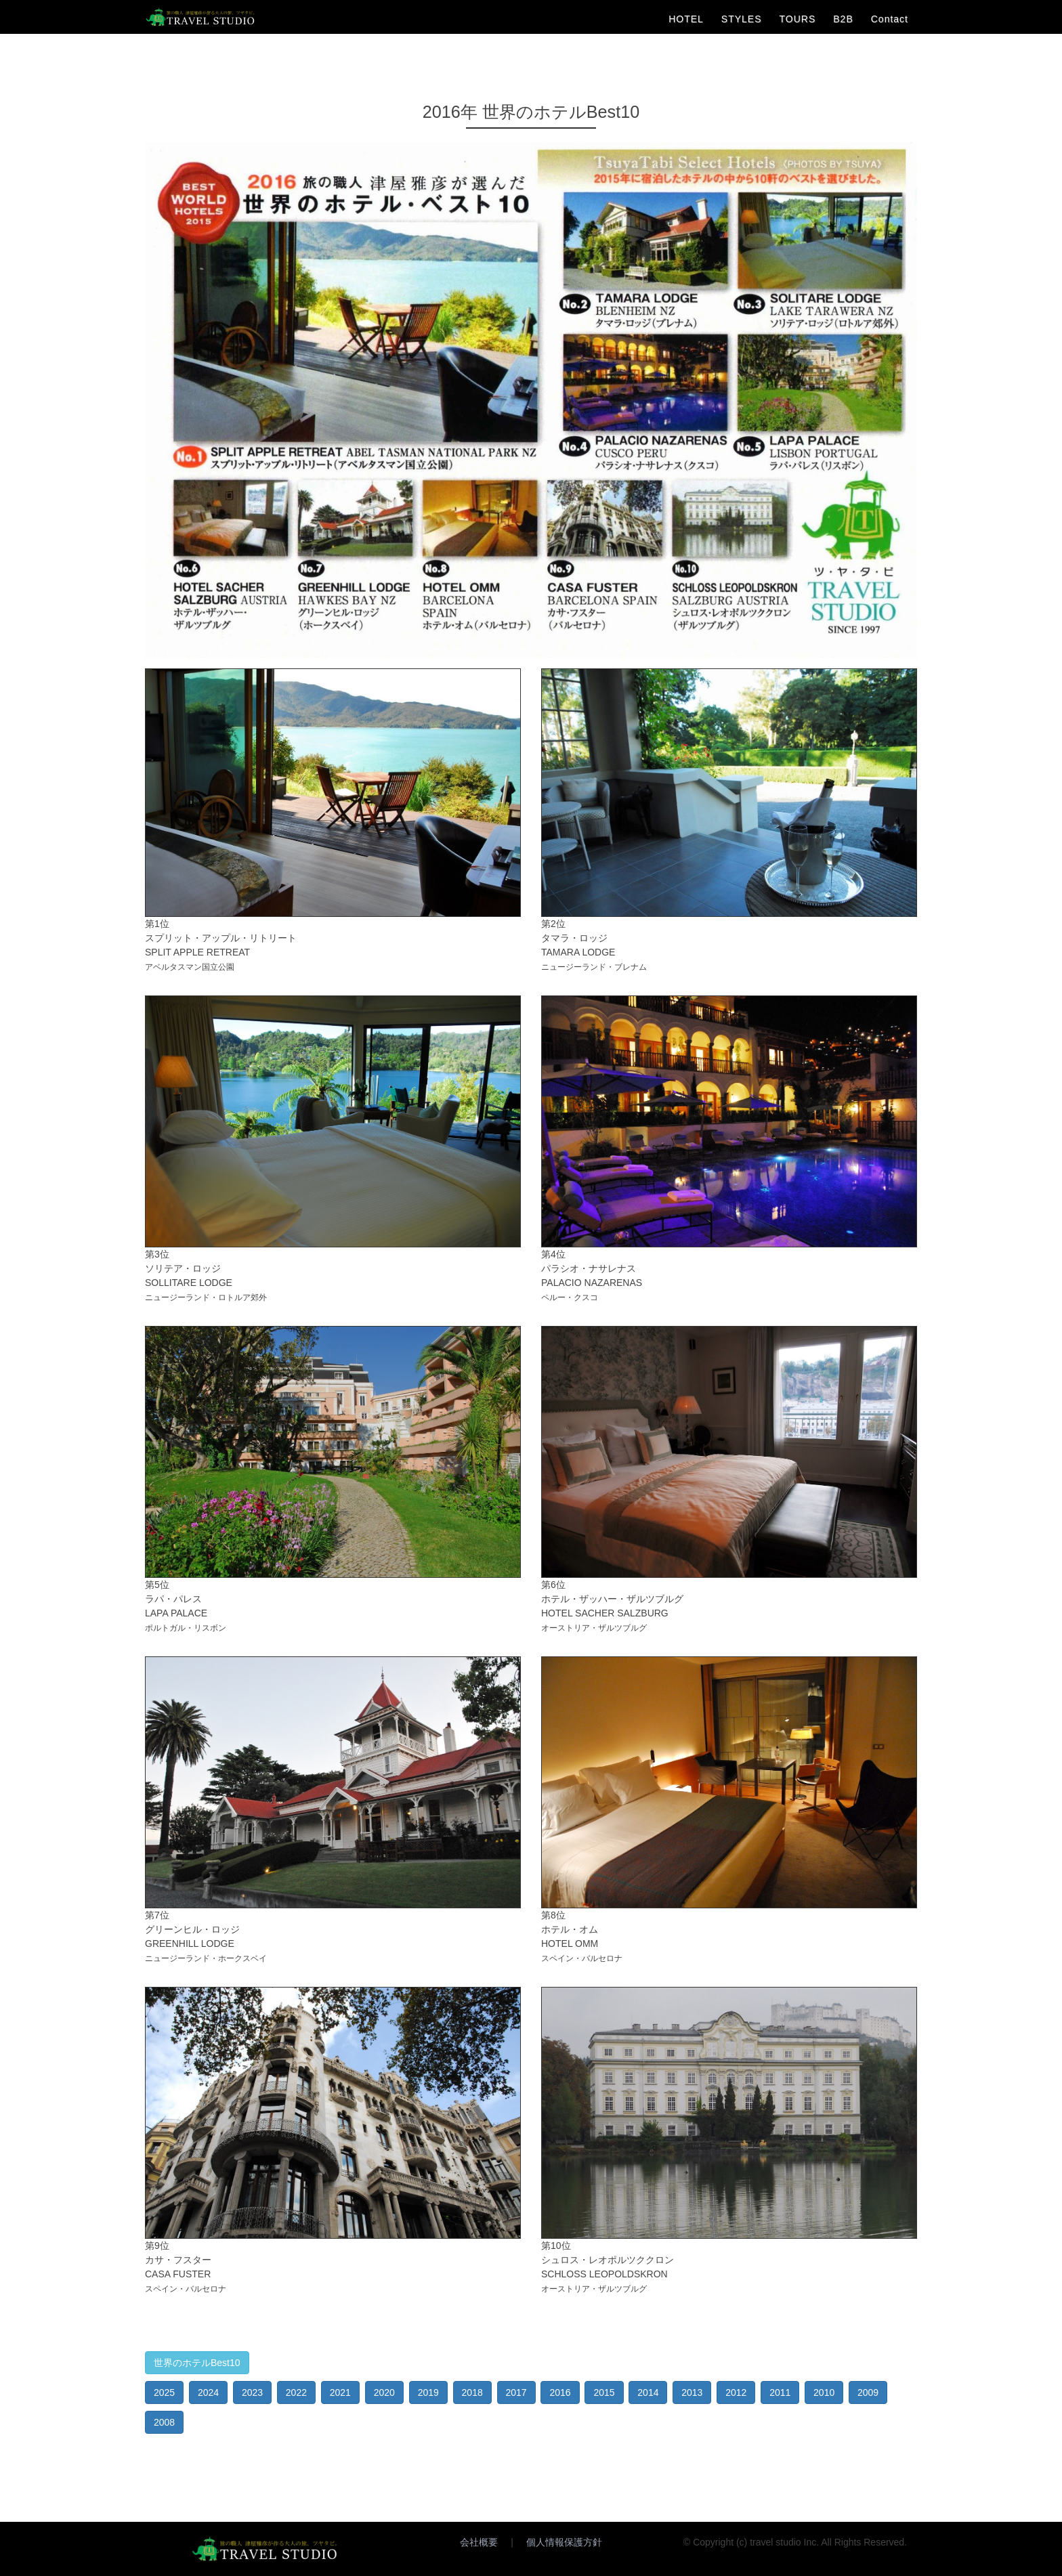 The height and width of the screenshot is (2576, 1062). Describe the element at coordinates (686, 19) in the screenshot. I see `HOTEL` at that location.